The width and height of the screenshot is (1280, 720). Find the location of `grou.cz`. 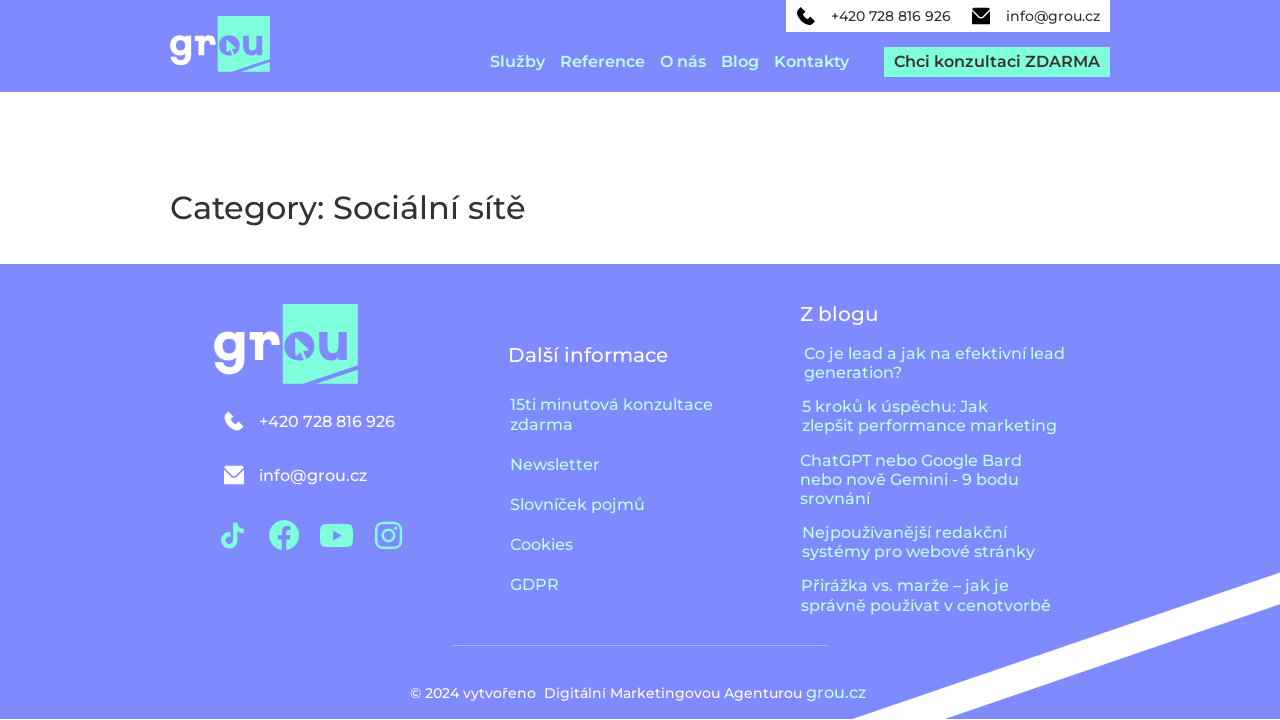

grou.cz is located at coordinates (838, 692).